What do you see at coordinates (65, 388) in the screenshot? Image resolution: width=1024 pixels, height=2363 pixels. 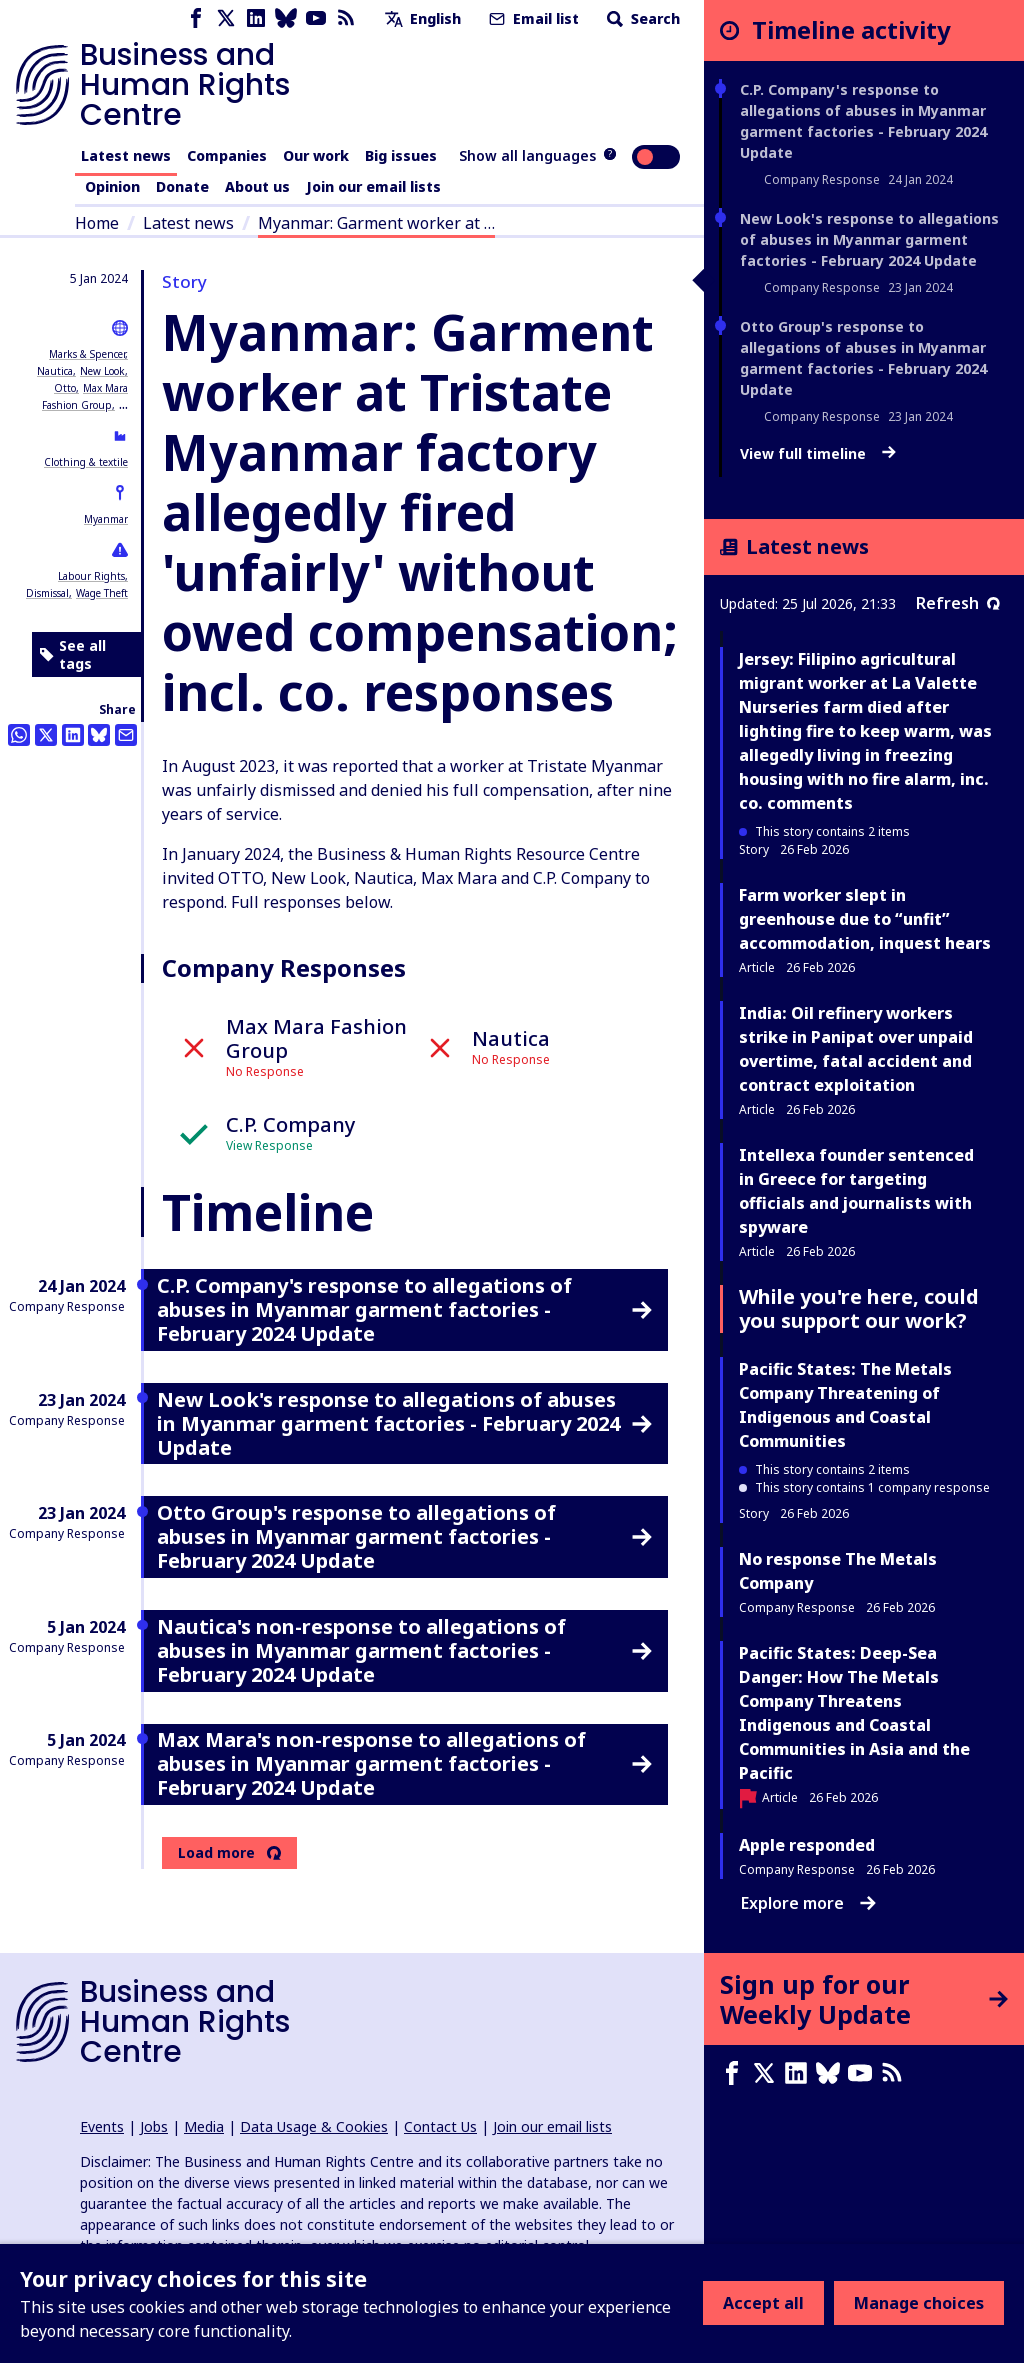 I see `Otto` at bounding box center [65, 388].